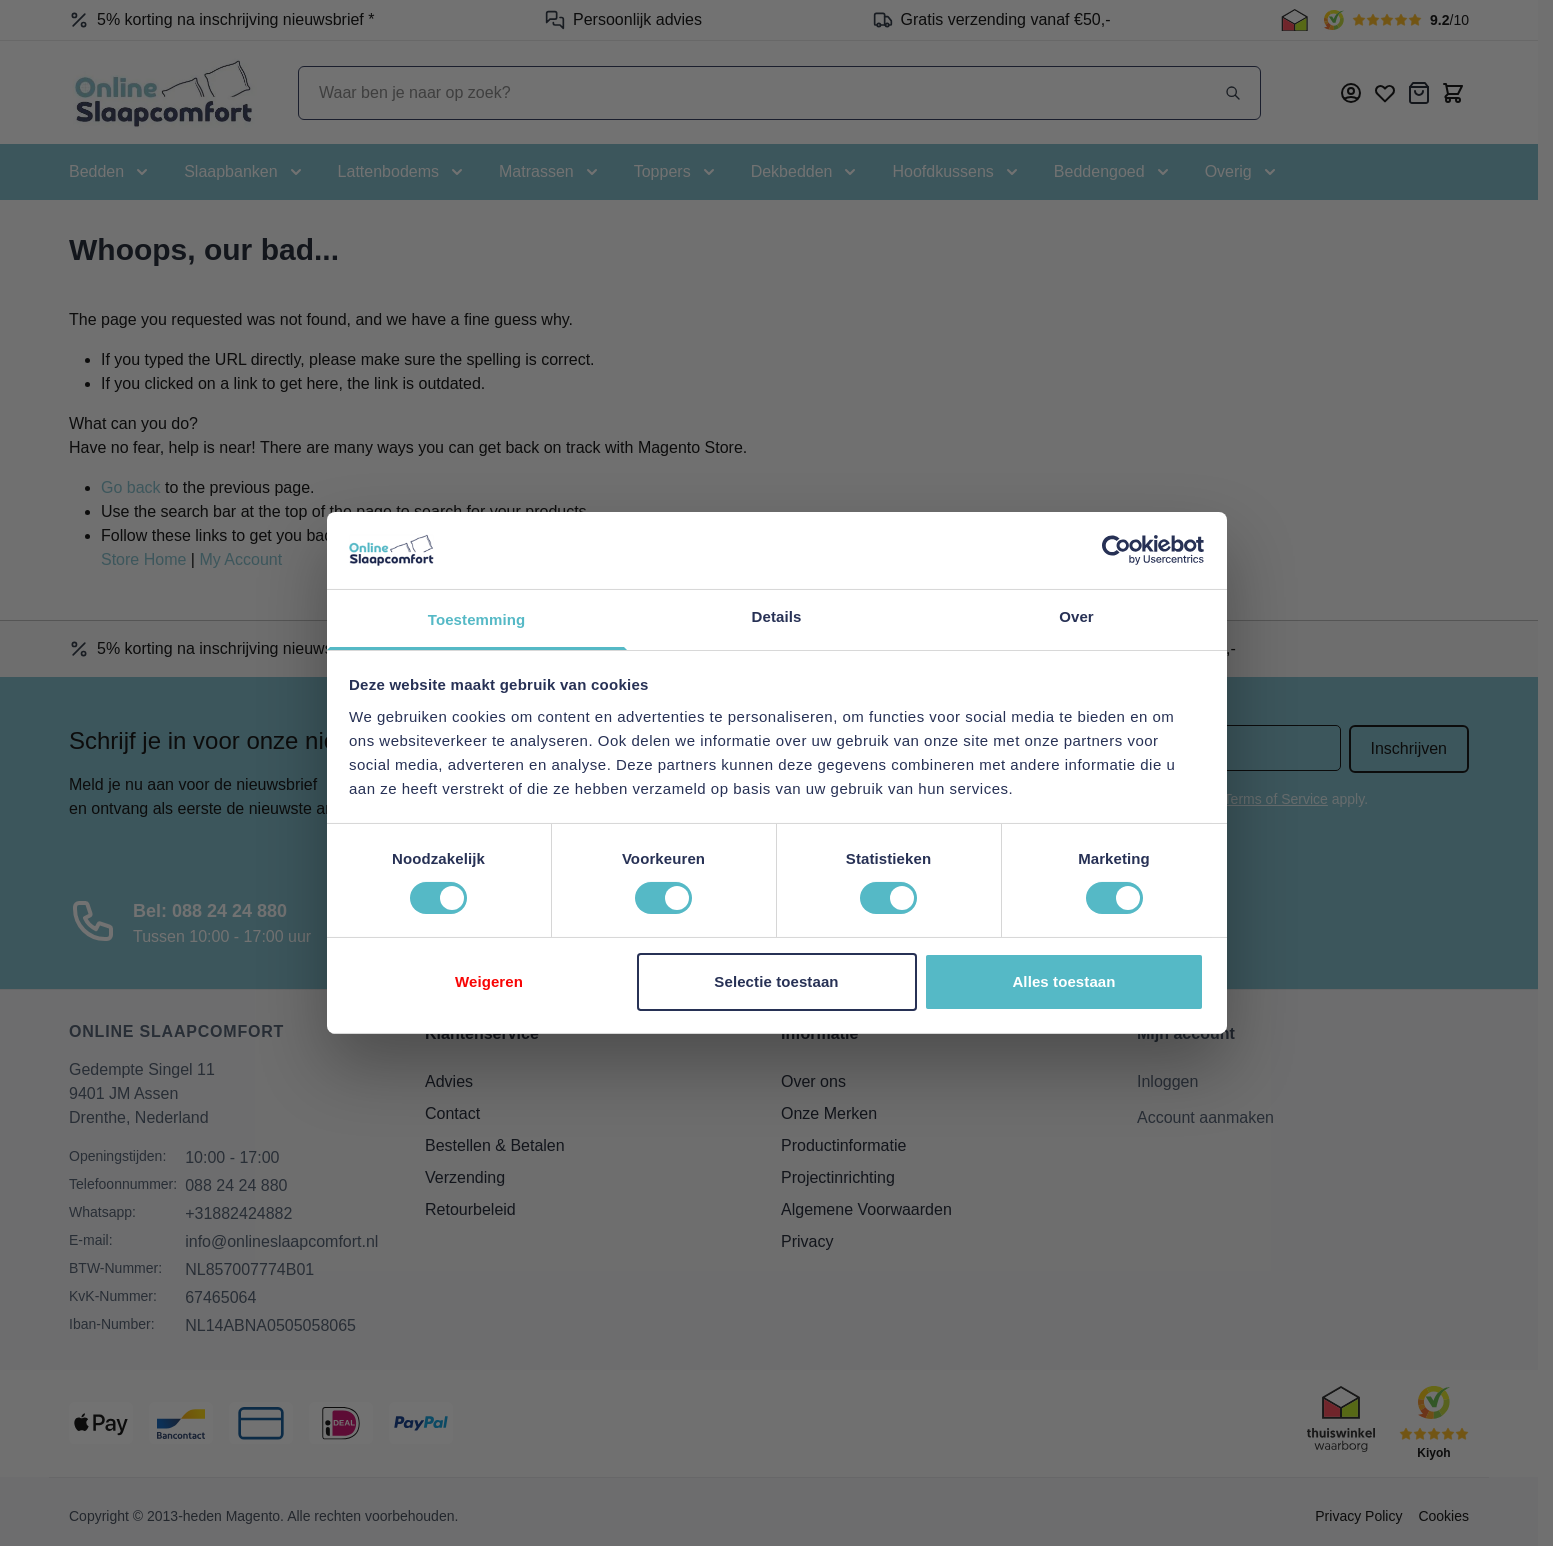 This screenshot has width=1553, height=1546. I want to click on Alles toestaan, so click(1063, 981).